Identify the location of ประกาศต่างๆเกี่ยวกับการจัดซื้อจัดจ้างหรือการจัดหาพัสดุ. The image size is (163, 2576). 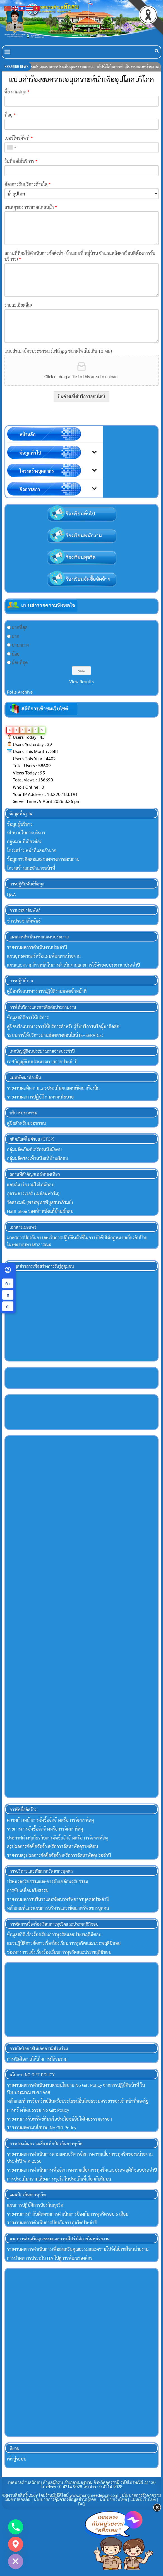
(57, 1838).